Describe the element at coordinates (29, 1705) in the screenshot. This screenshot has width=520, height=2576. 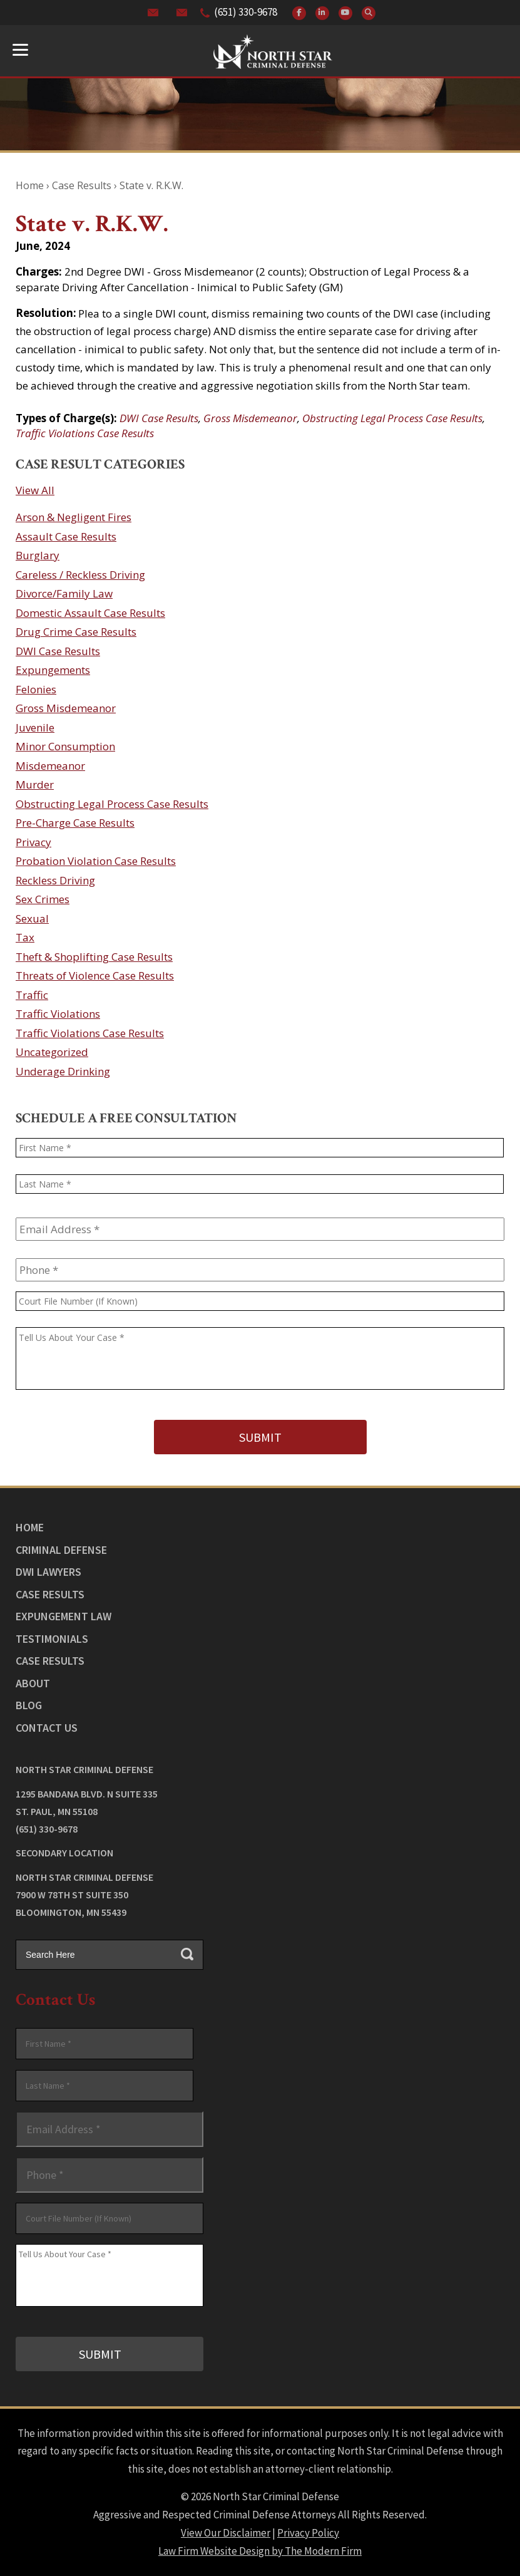
I see `Blog` at that location.